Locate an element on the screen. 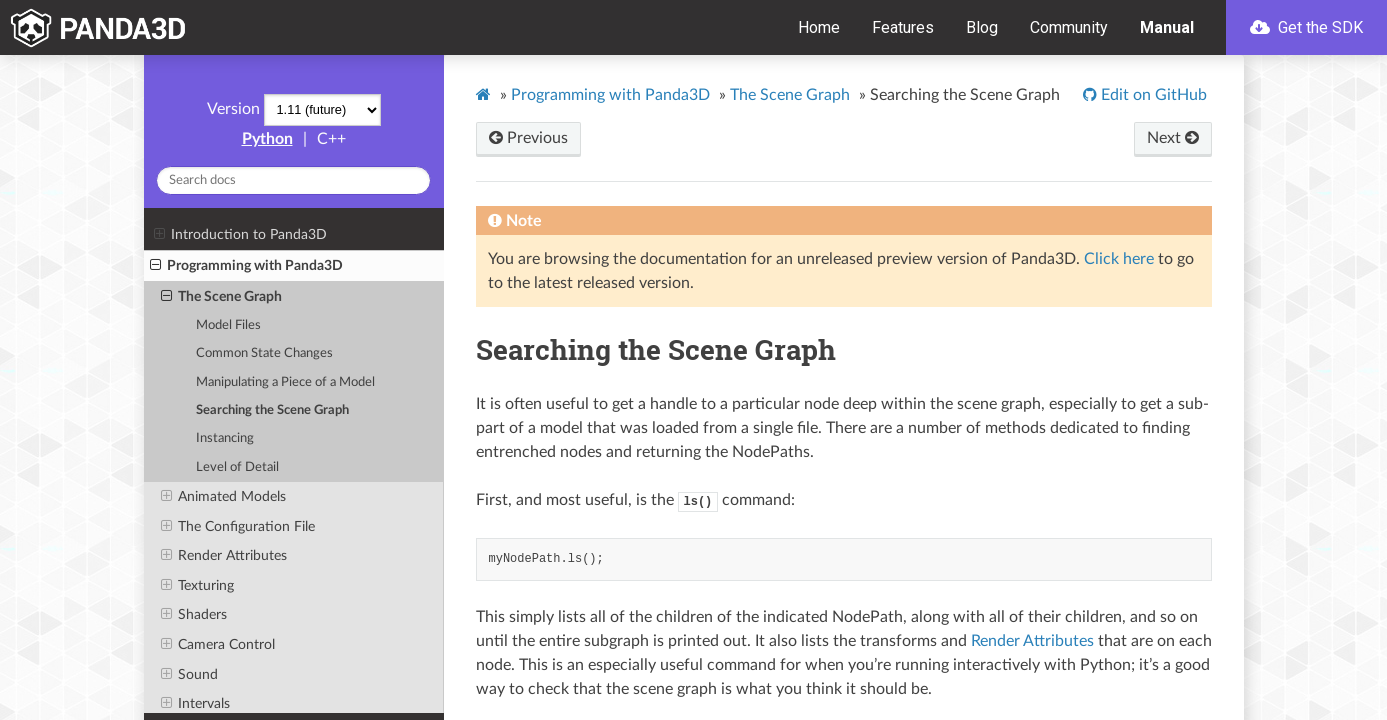  Instancing is located at coordinates (225, 438).